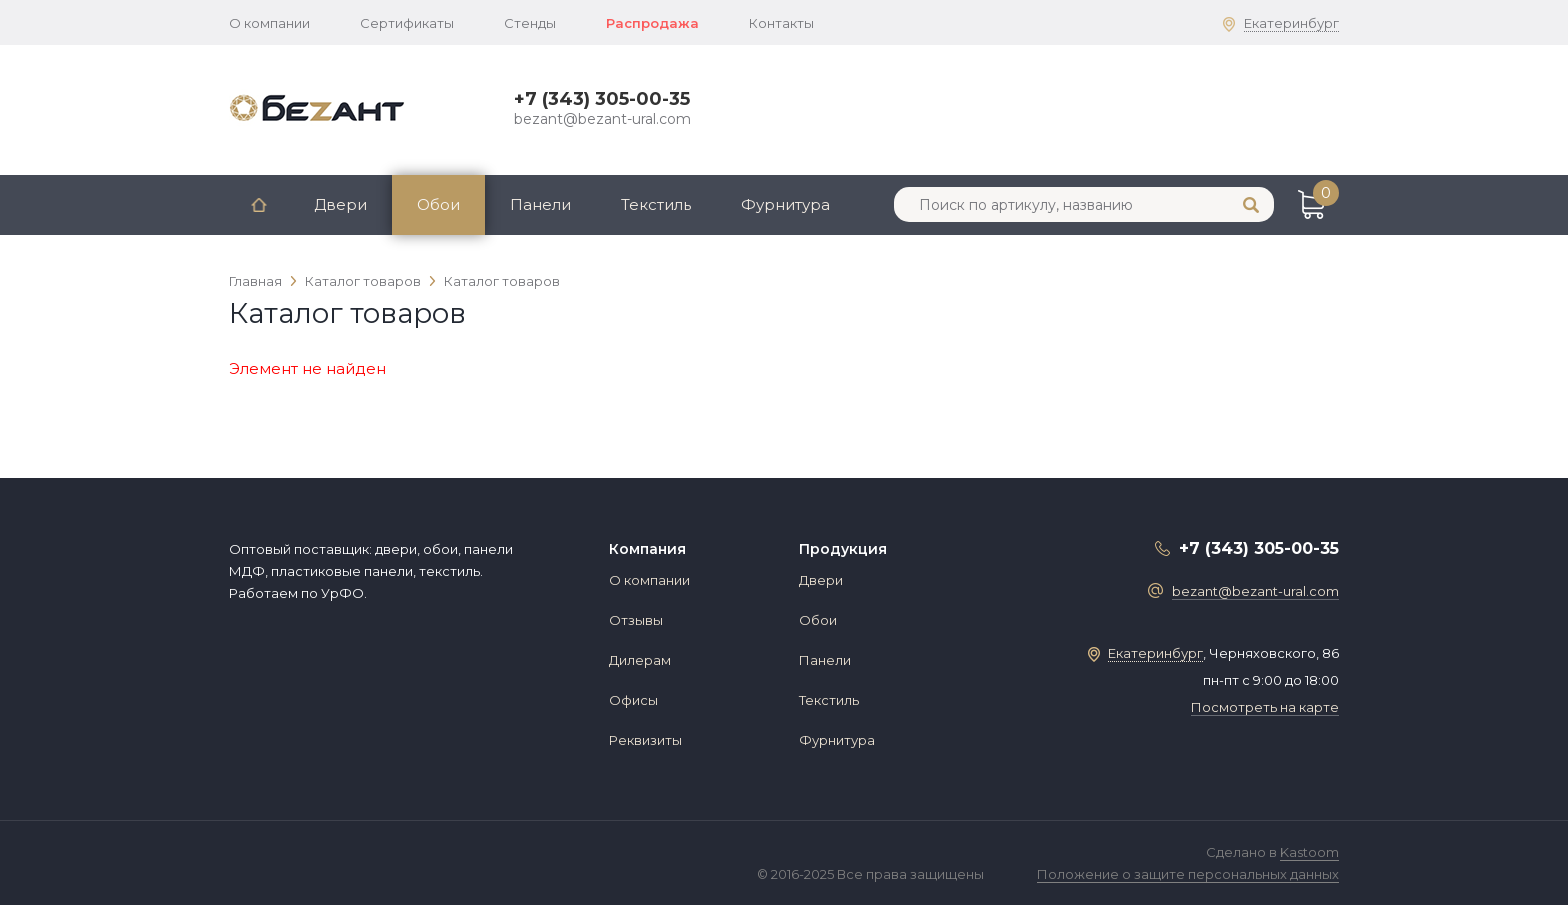 This screenshot has height=905, width=1568. Describe the element at coordinates (340, 204) in the screenshot. I see `Двери` at that location.